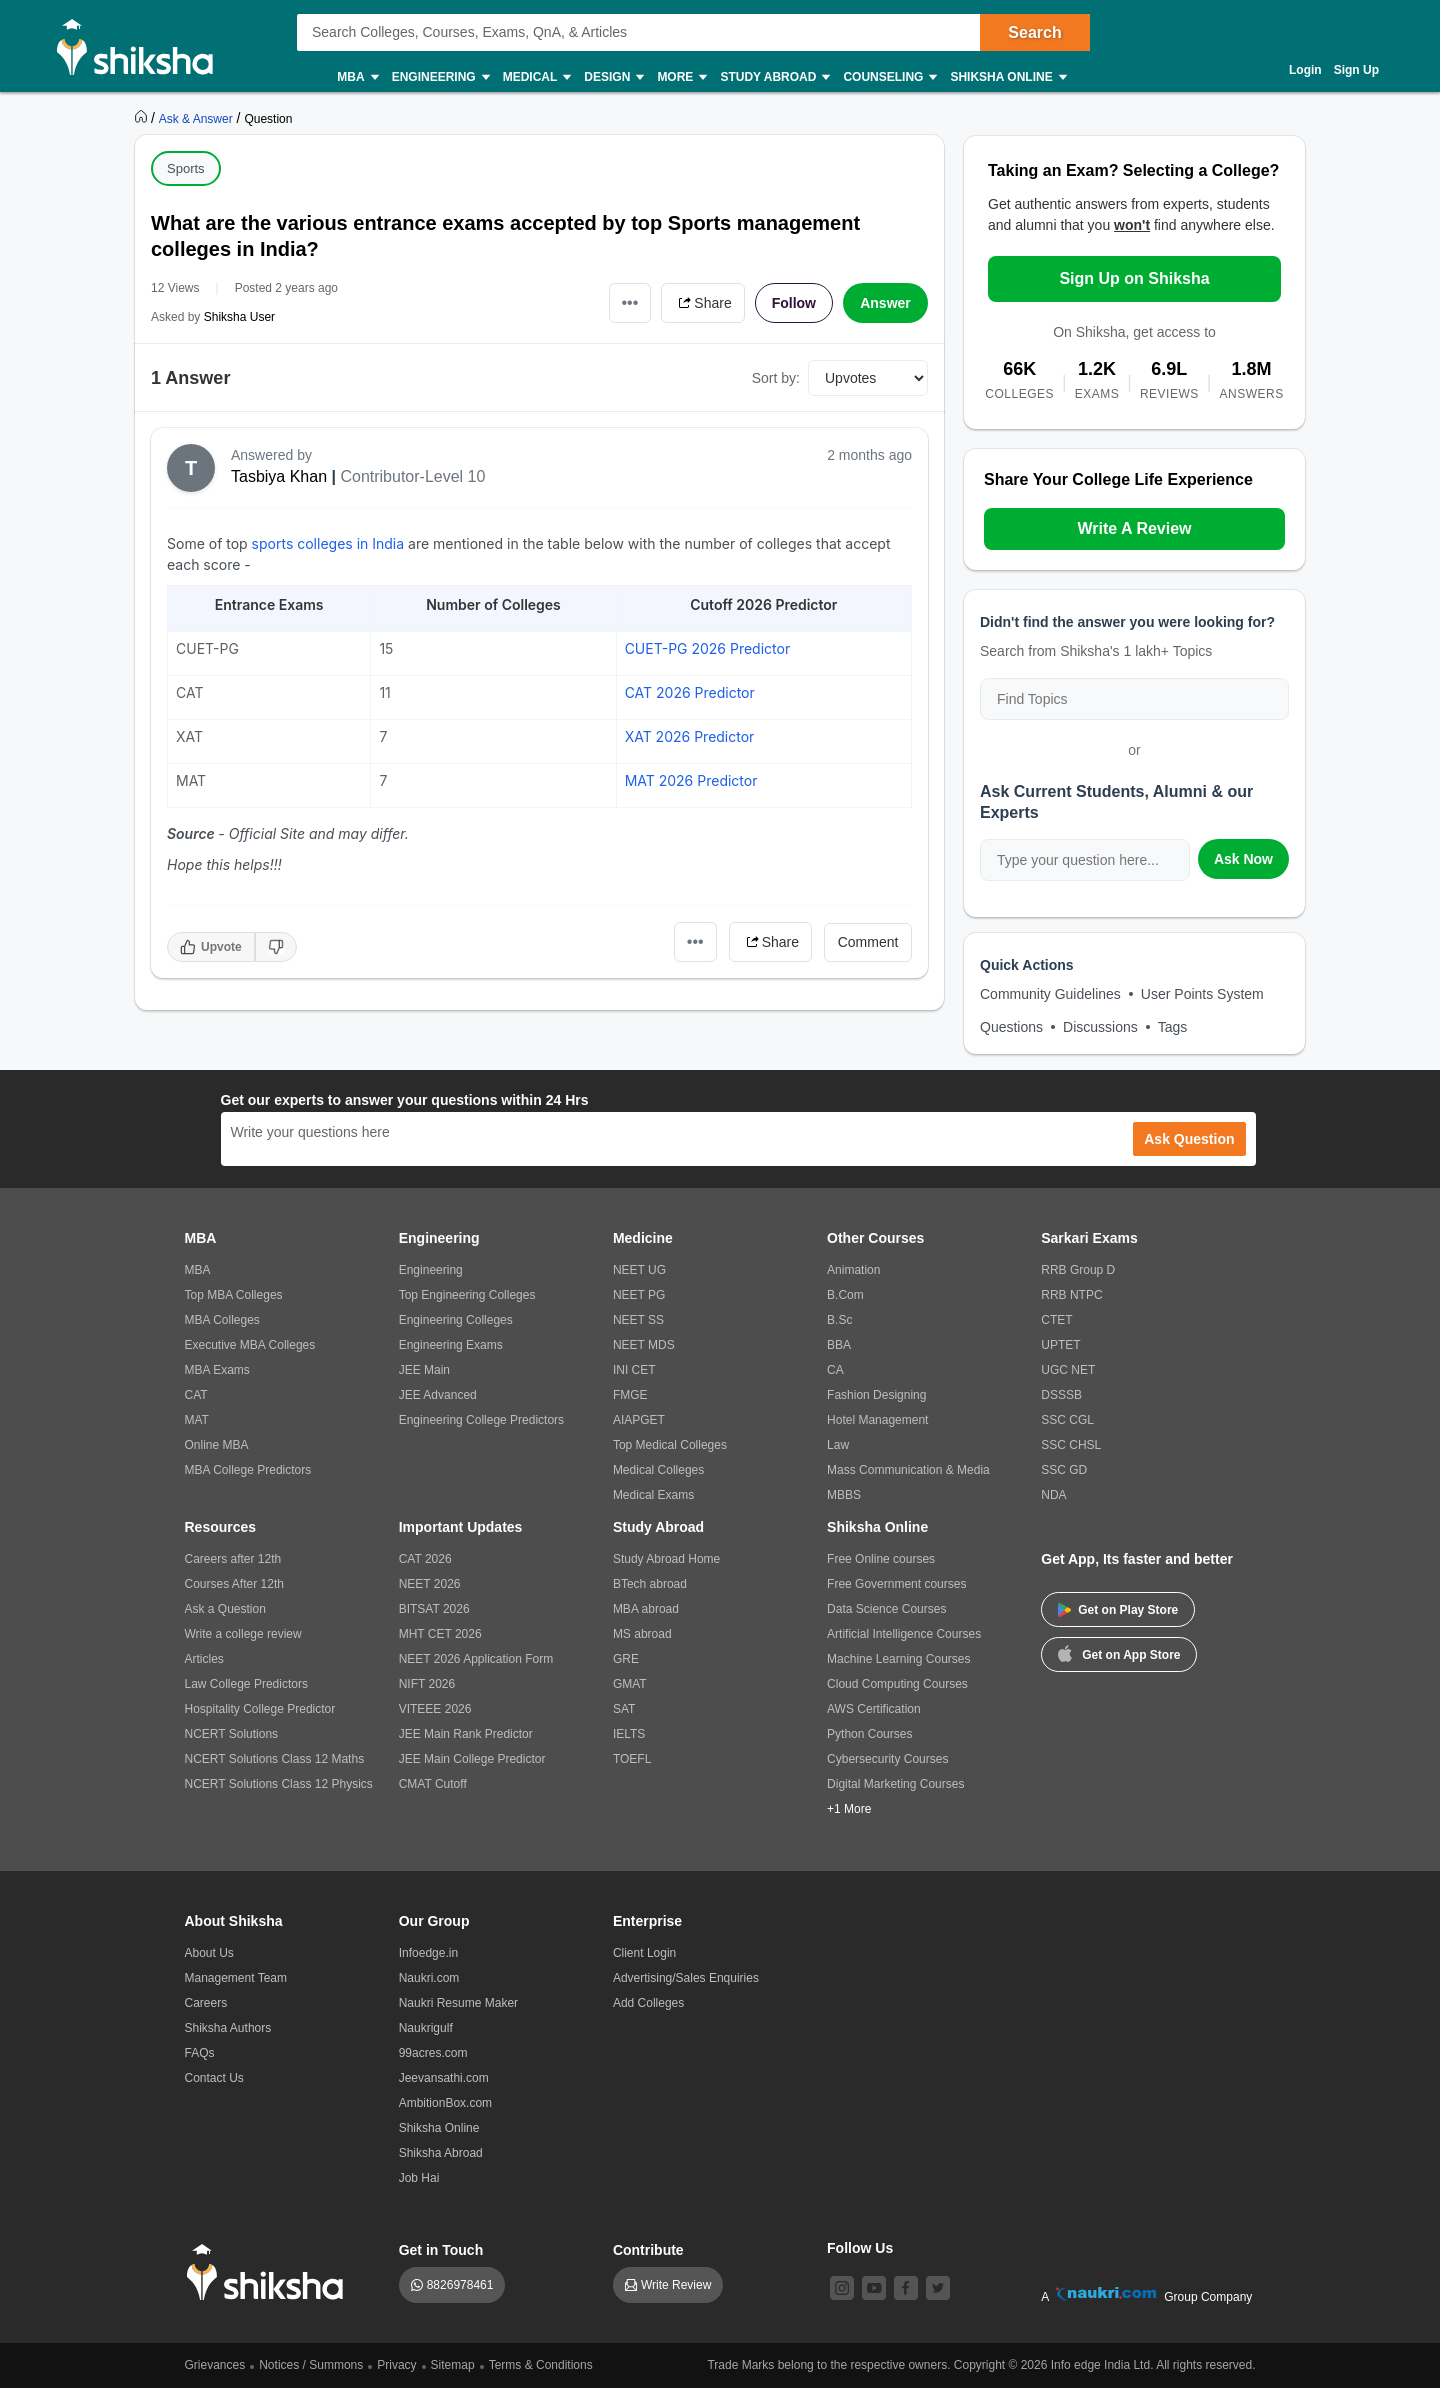 The width and height of the screenshot is (1440, 2388). What do you see at coordinates (279, 476) in the screenshot?
I see `Tasbiya Khan` at bounding box center [279, 476].